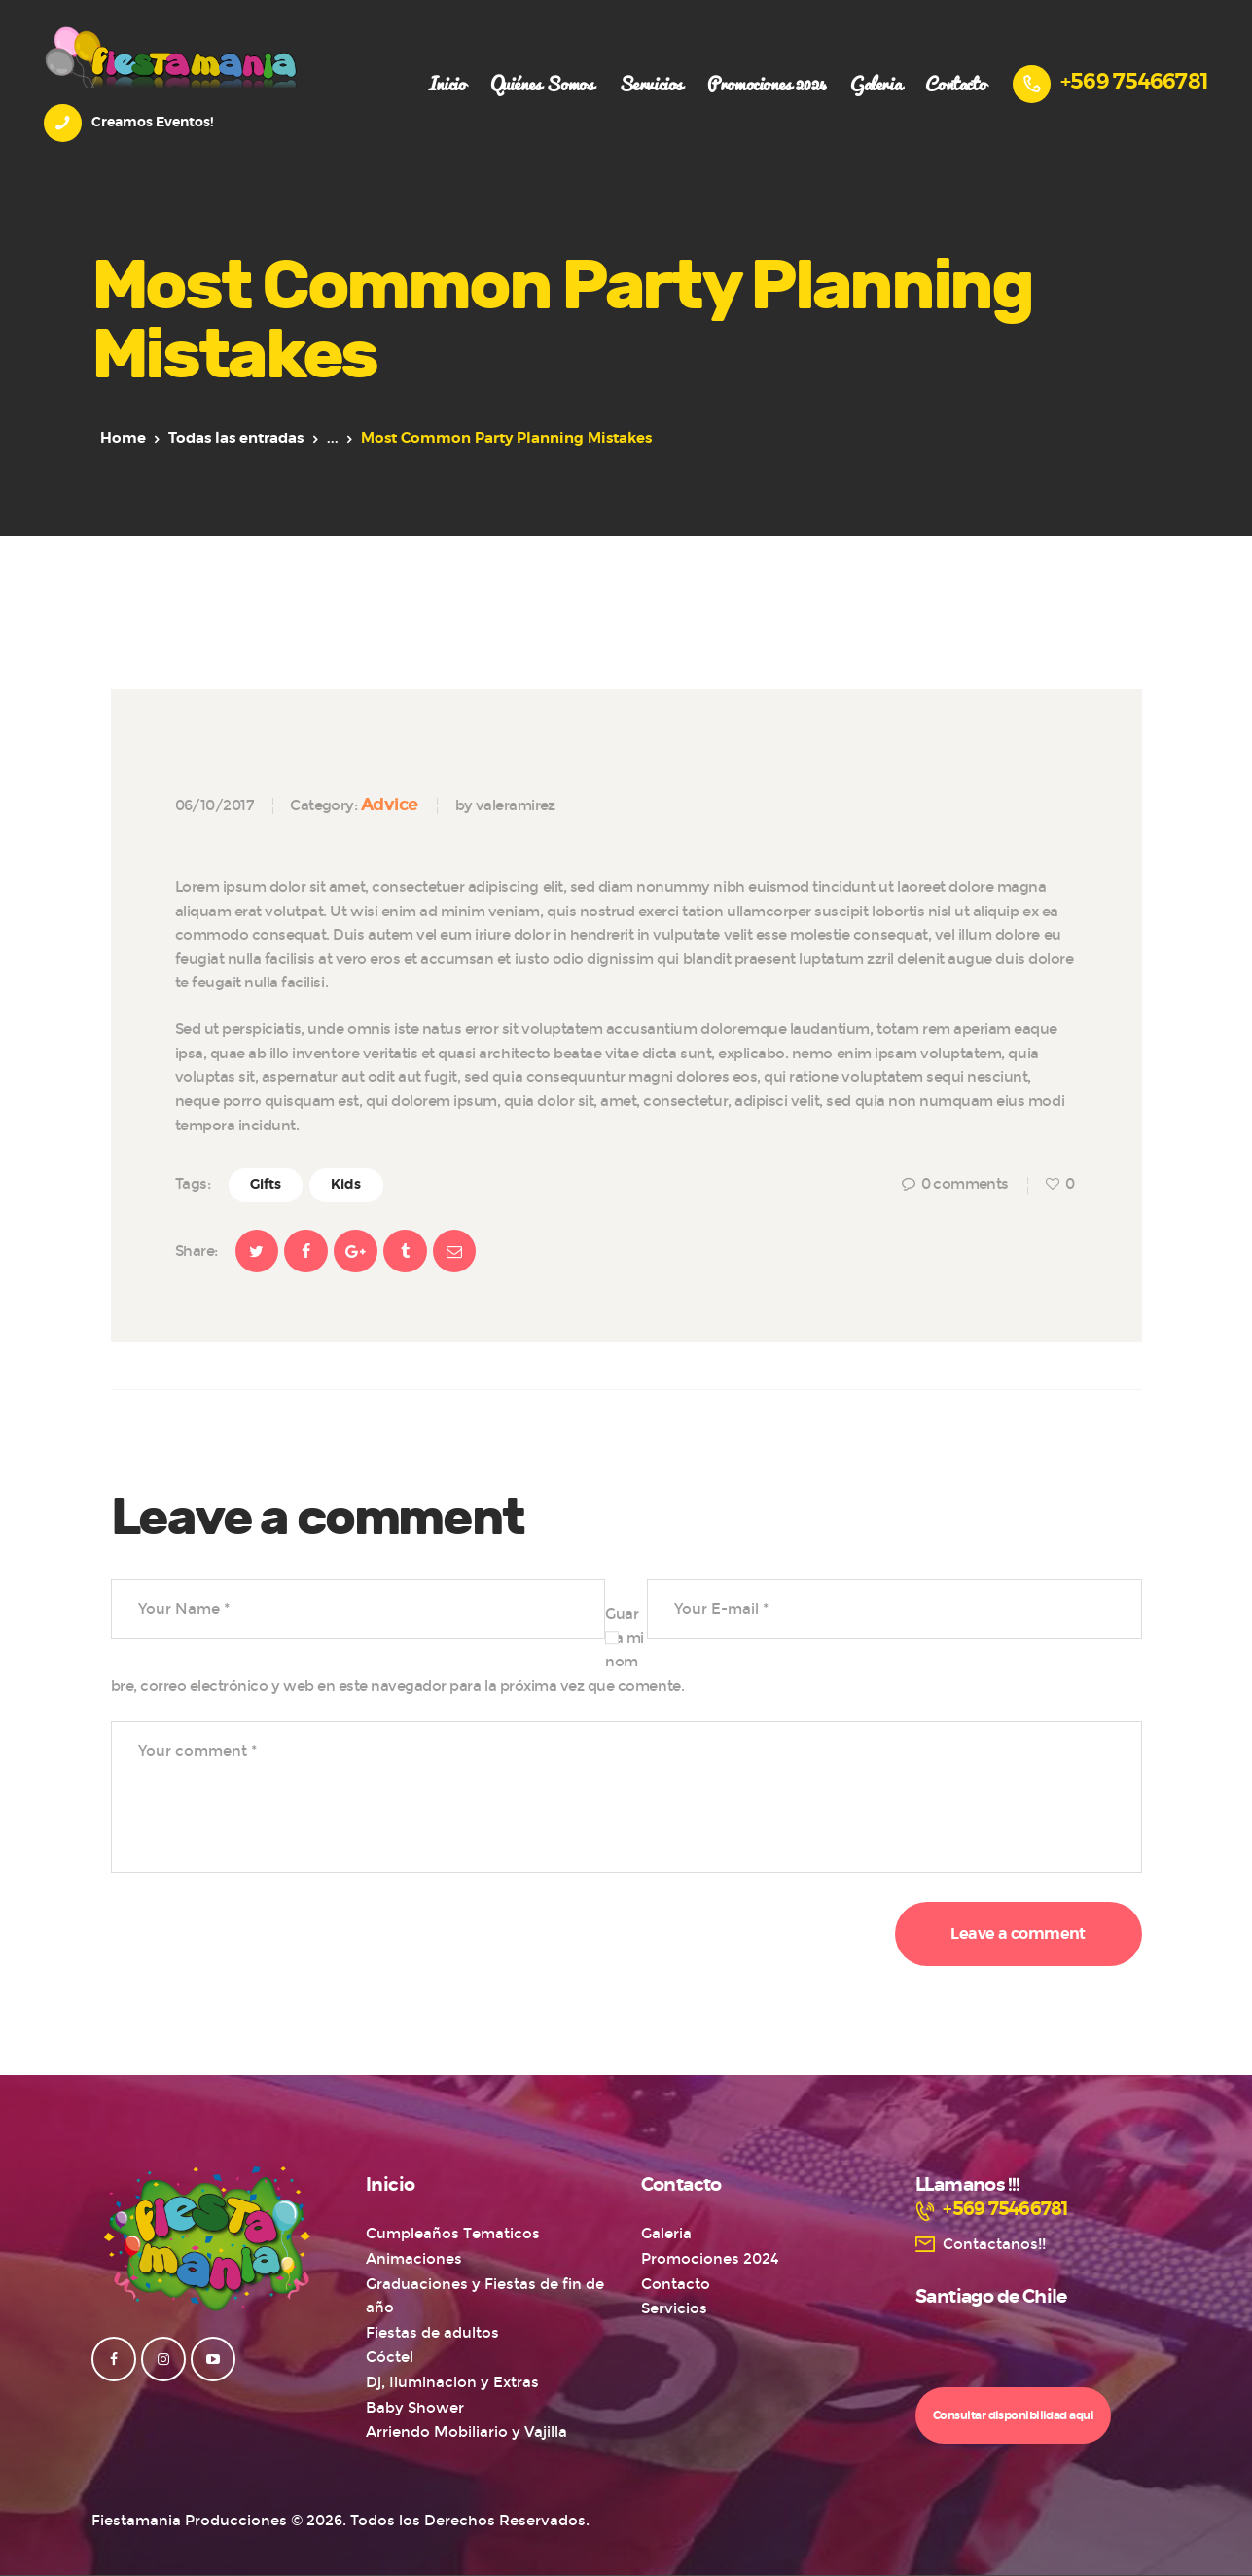  What do you see at coordinates (505, 805) in the screenshot?
I see `by valeramirez` at bounding box center [505, 805].